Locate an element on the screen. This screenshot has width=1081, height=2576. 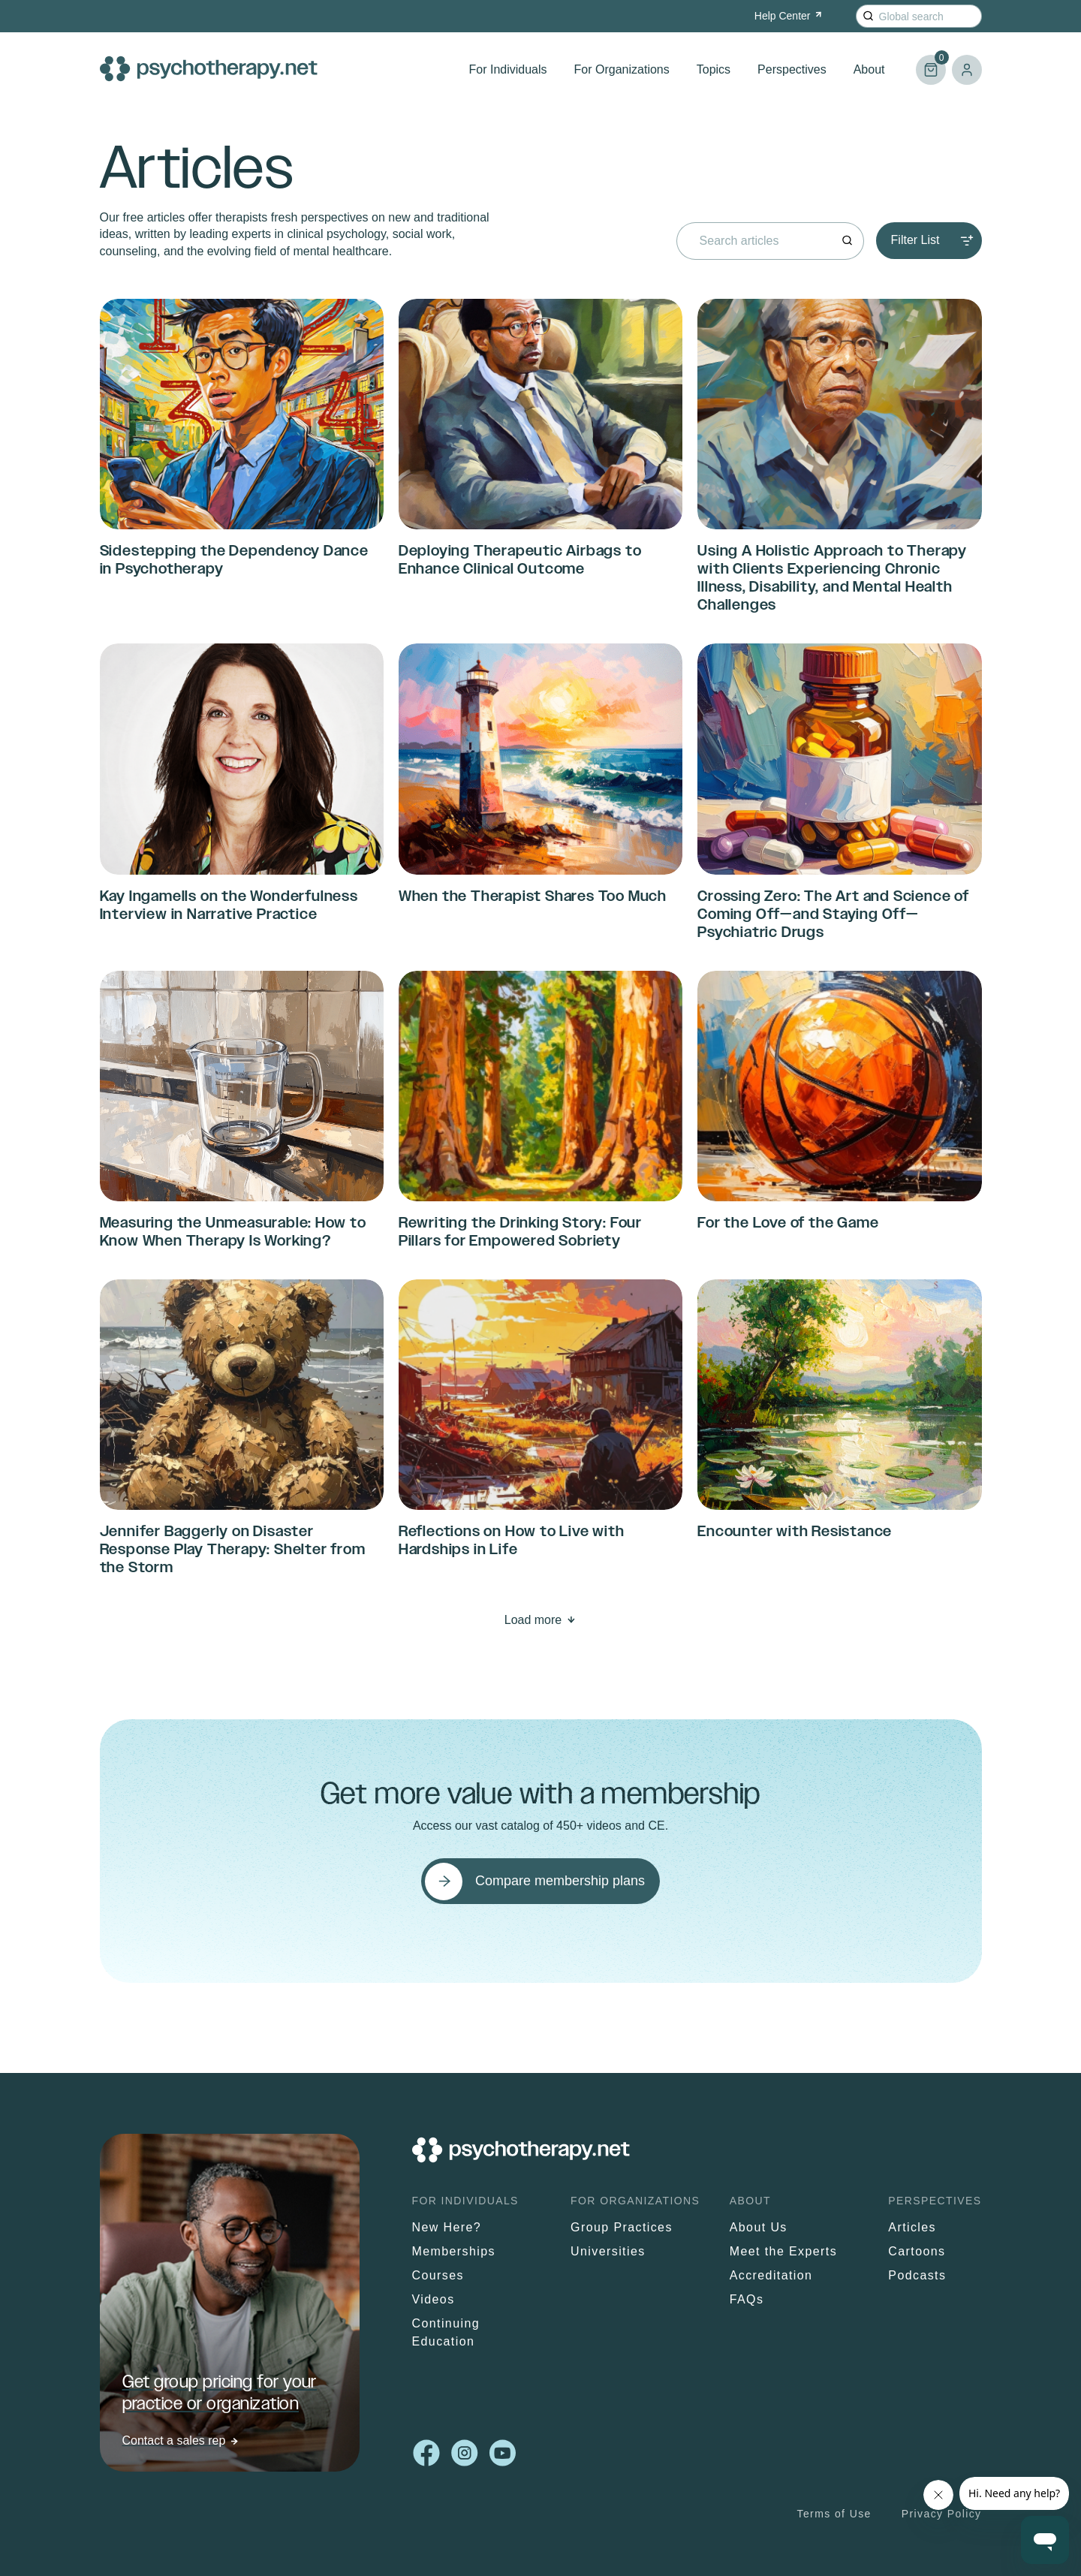
Continuing Education is located at coordinates (446, 2332).